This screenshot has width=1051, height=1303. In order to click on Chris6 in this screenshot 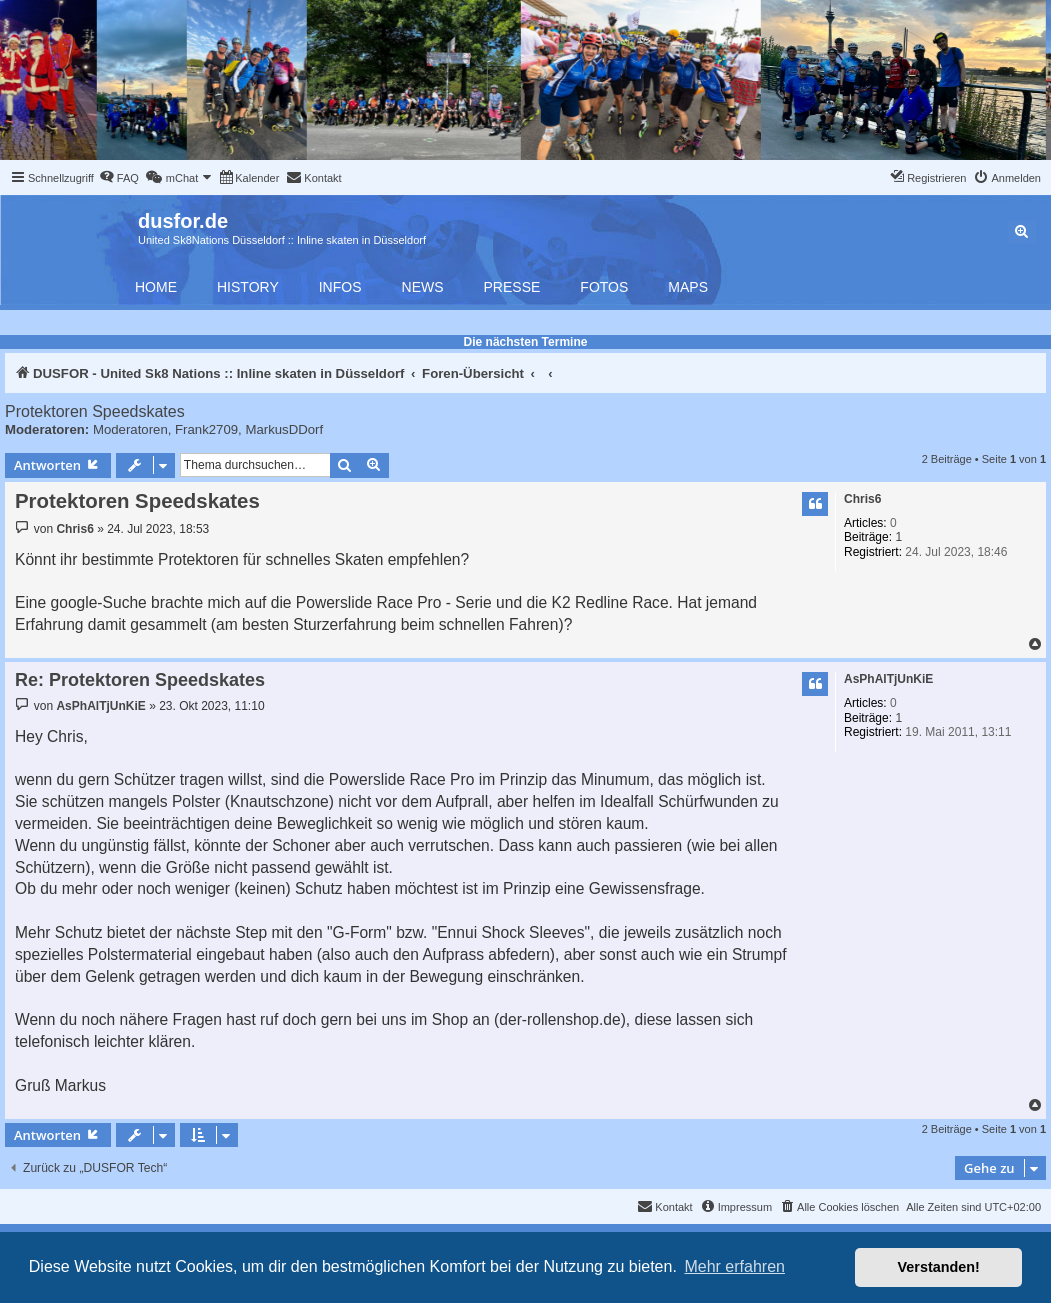, I will do `click(862, 499)`.